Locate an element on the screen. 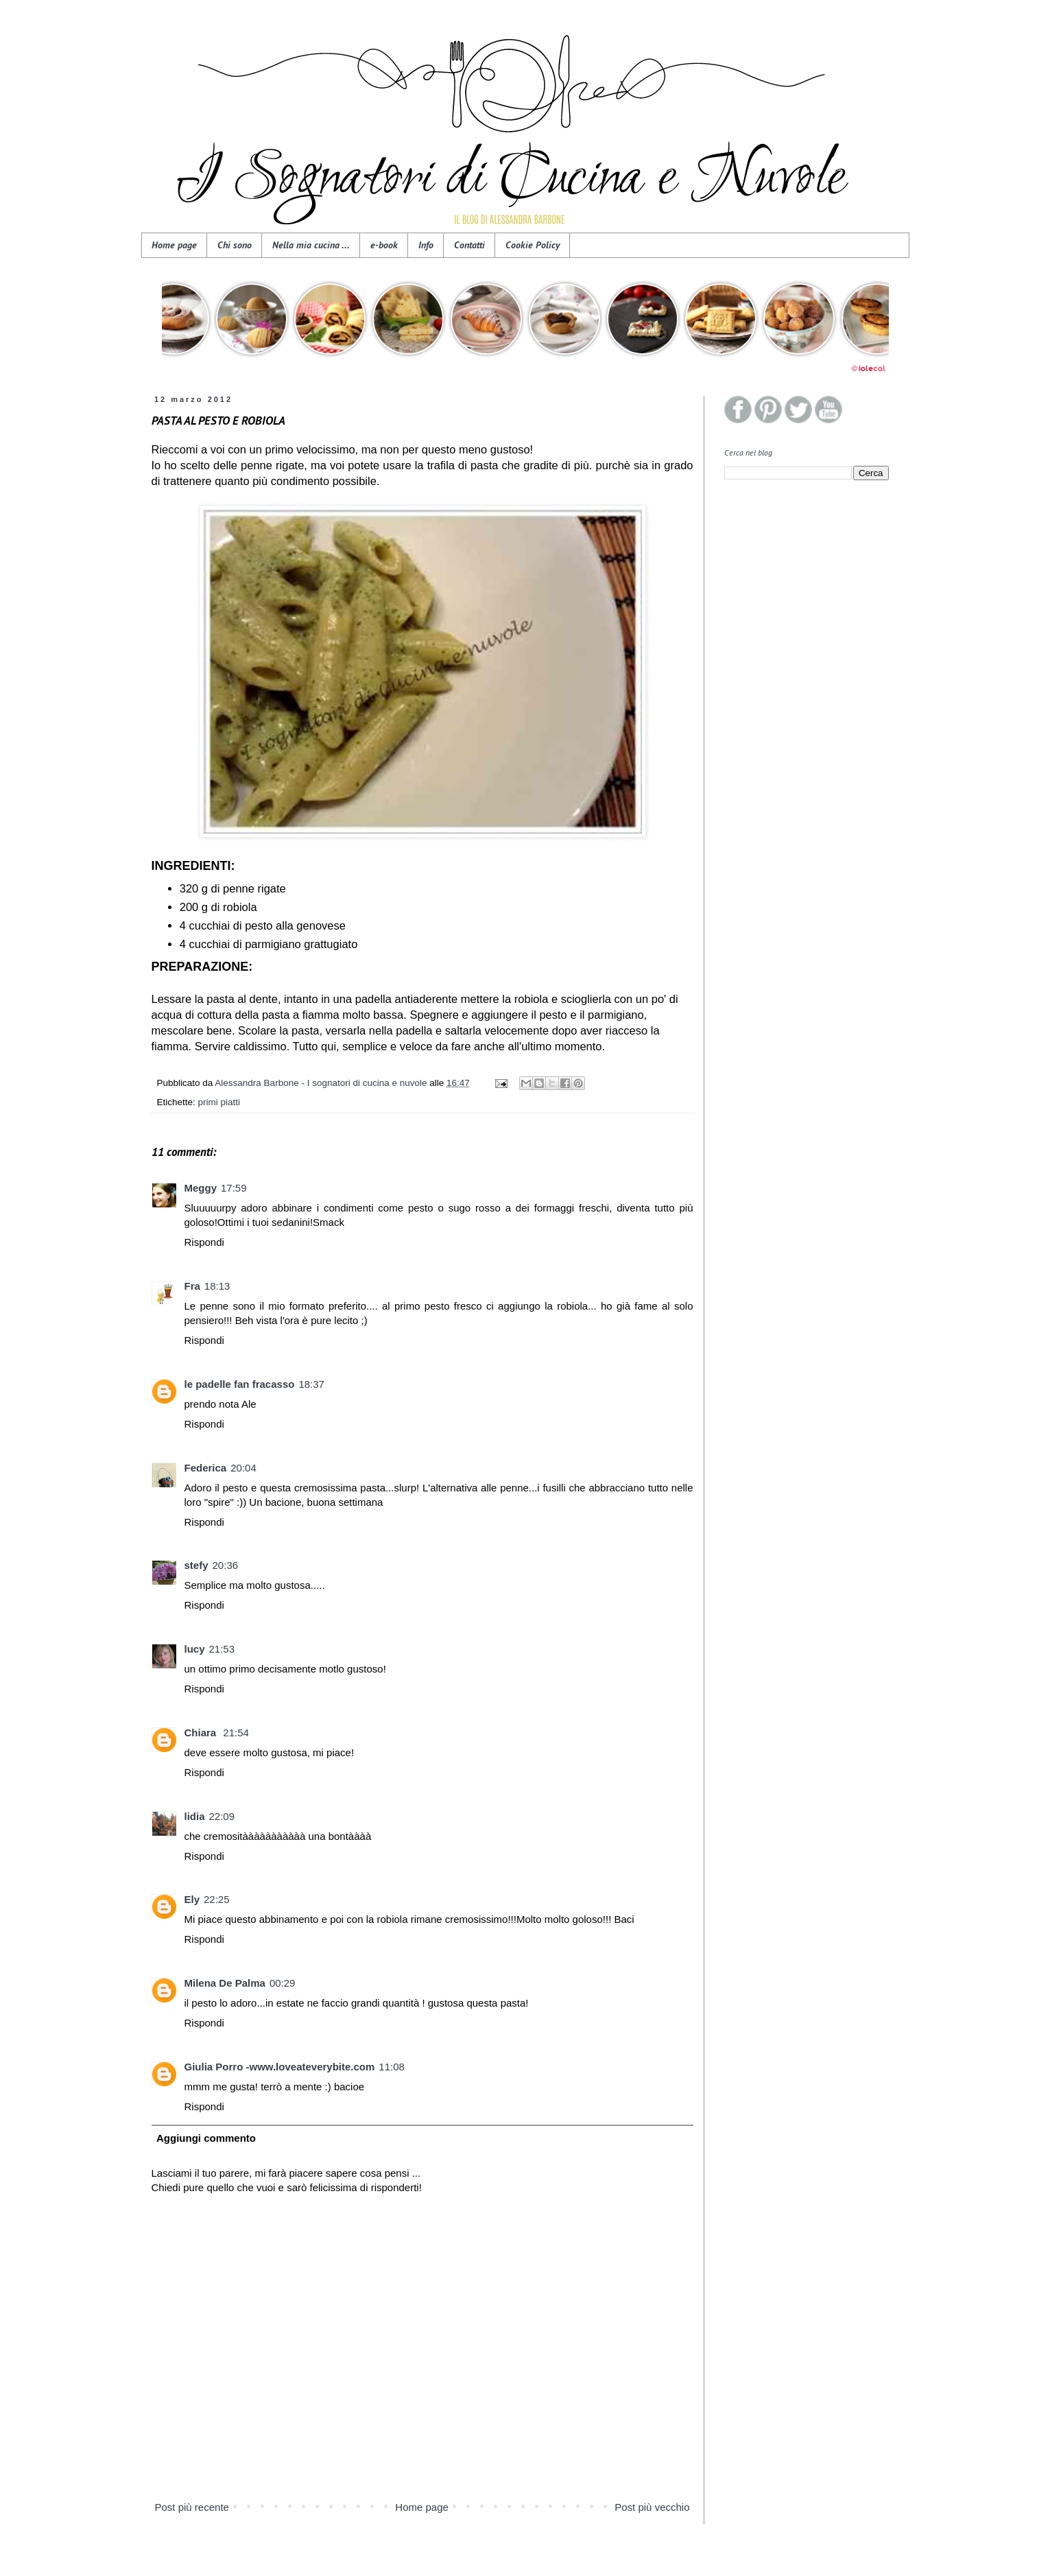 This screenshot has width=1050, height=2576. e-book is located at coordinates (384, 245).